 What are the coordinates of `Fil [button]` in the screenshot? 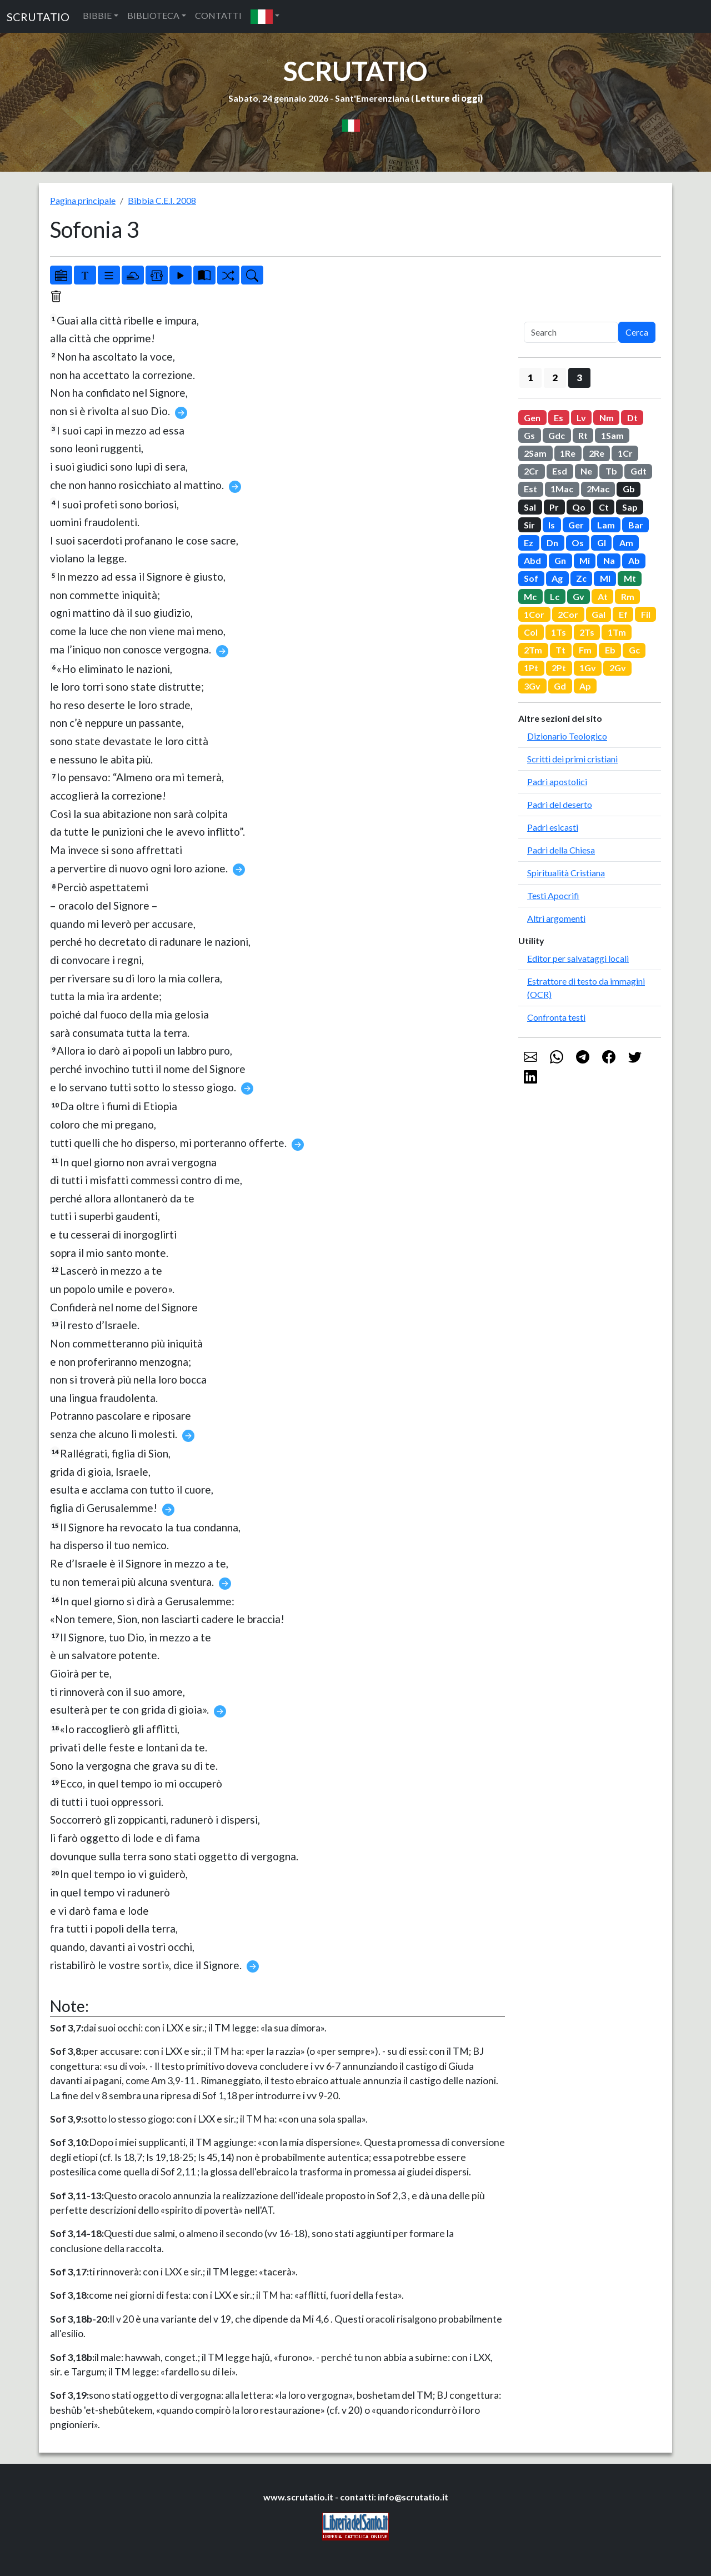 It's located at (645, 614).